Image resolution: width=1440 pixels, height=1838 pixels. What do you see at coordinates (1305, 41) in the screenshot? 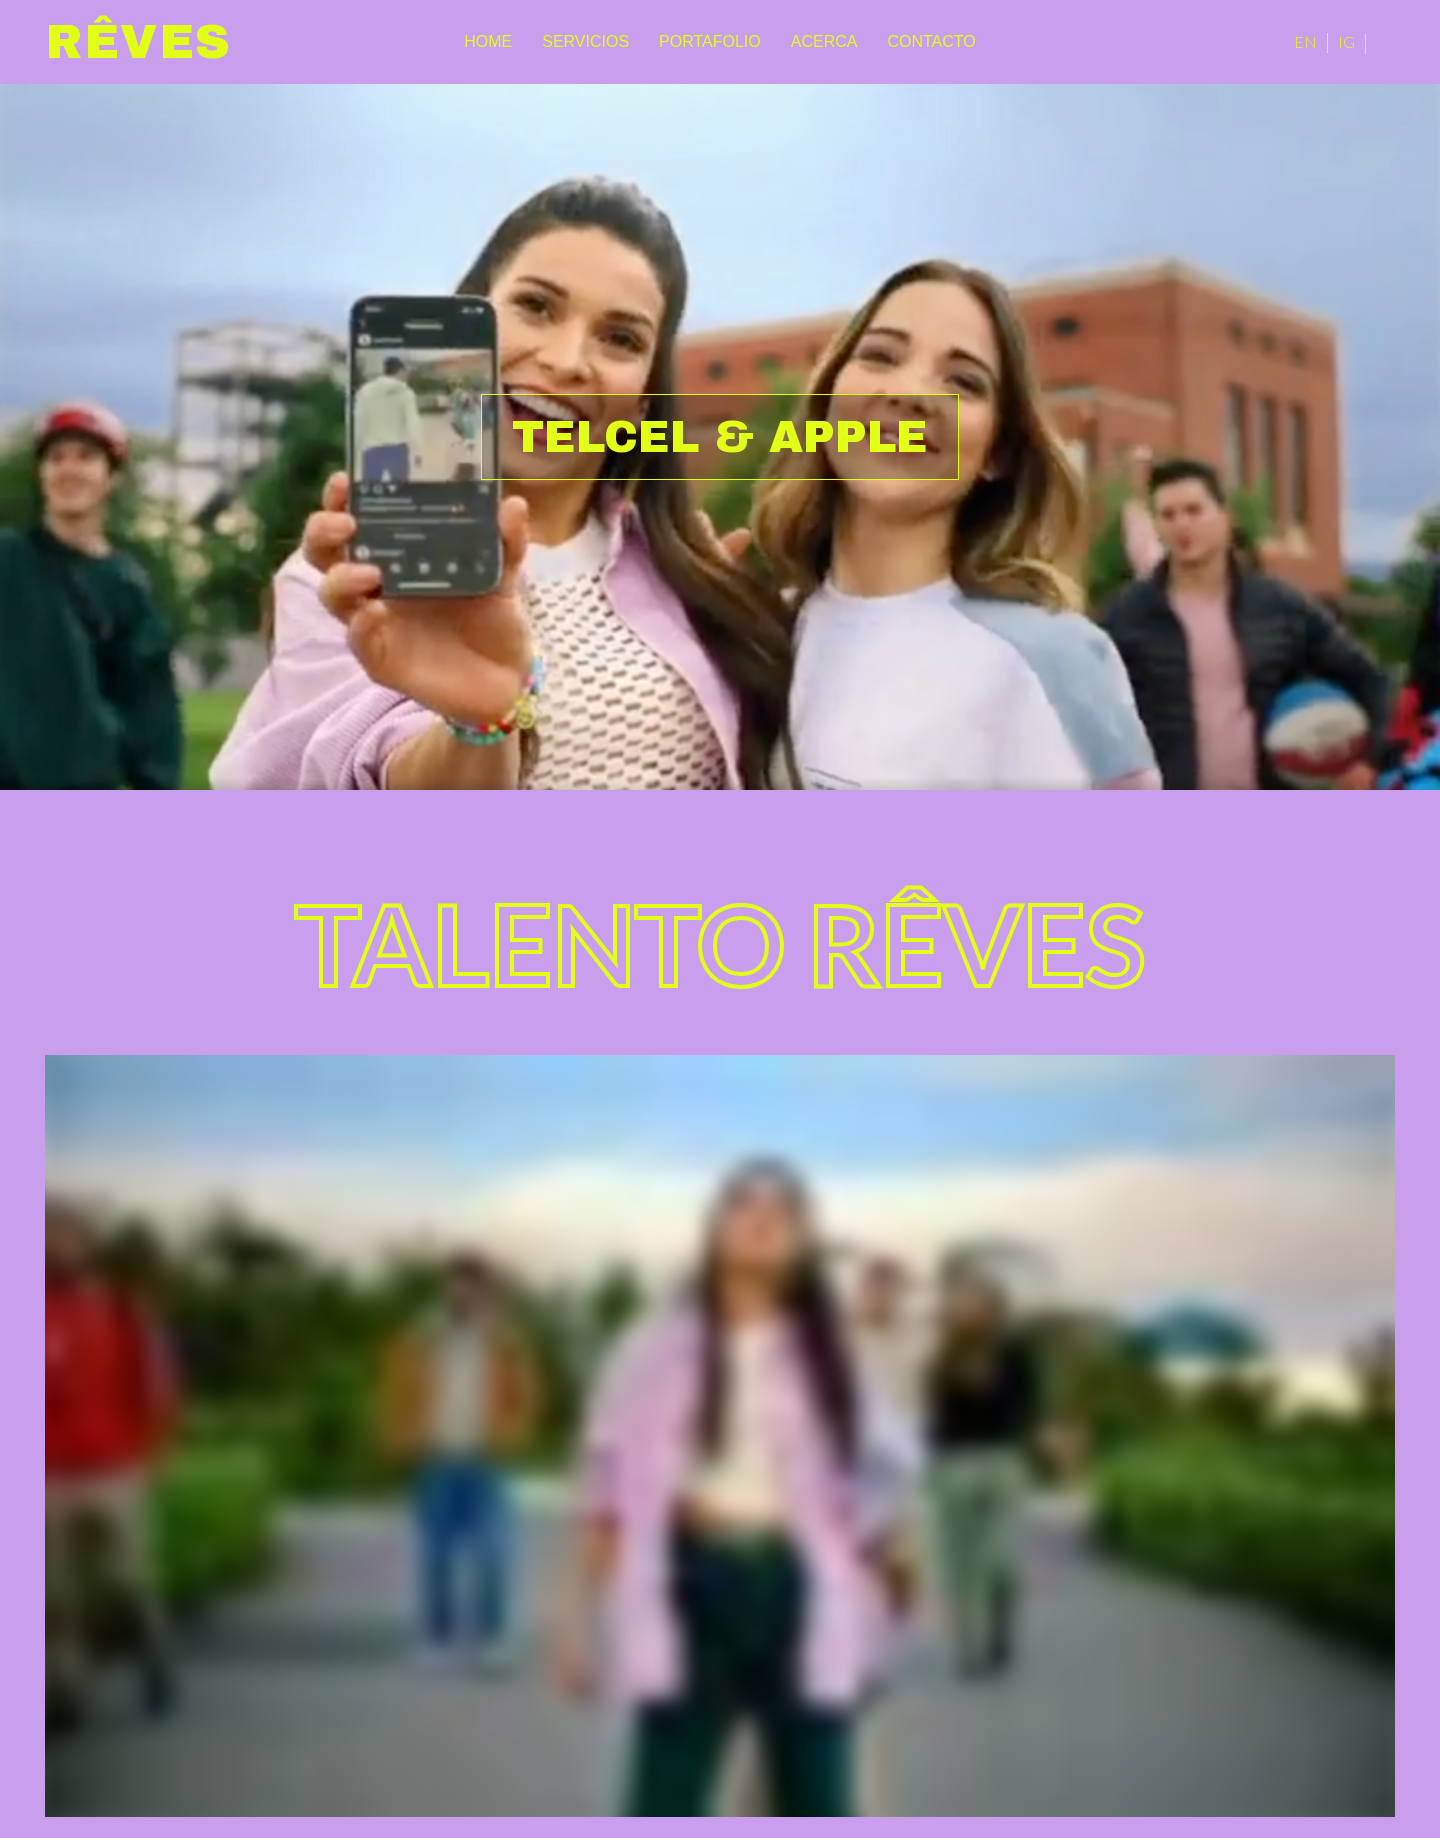
I see `EN` at bounding box center [1305, 41].